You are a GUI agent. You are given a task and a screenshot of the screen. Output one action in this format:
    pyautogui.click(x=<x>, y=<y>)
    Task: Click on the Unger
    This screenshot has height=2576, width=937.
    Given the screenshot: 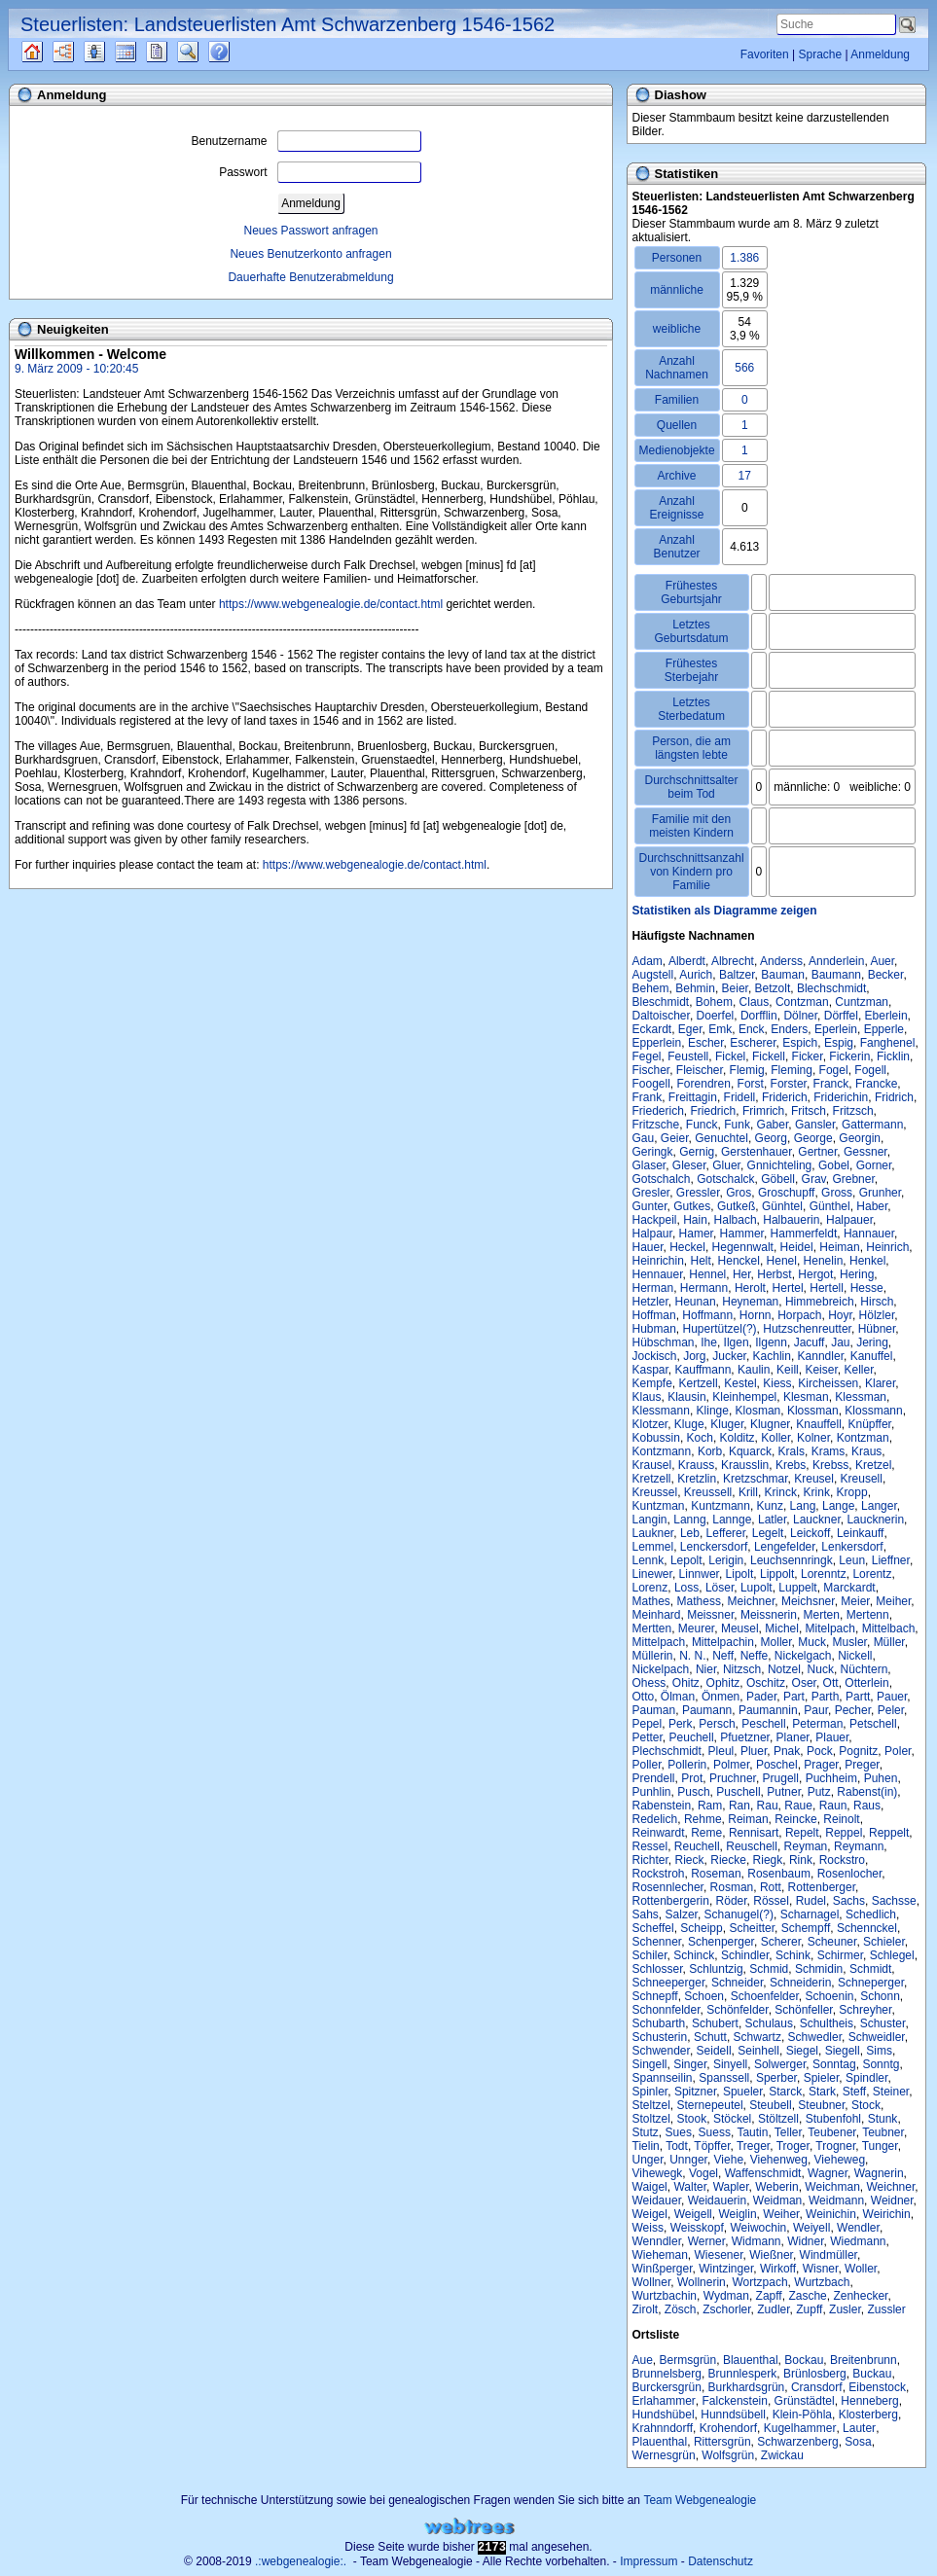 What is the action you would take?
    pyautogui.click(x=648, y=2159)
    